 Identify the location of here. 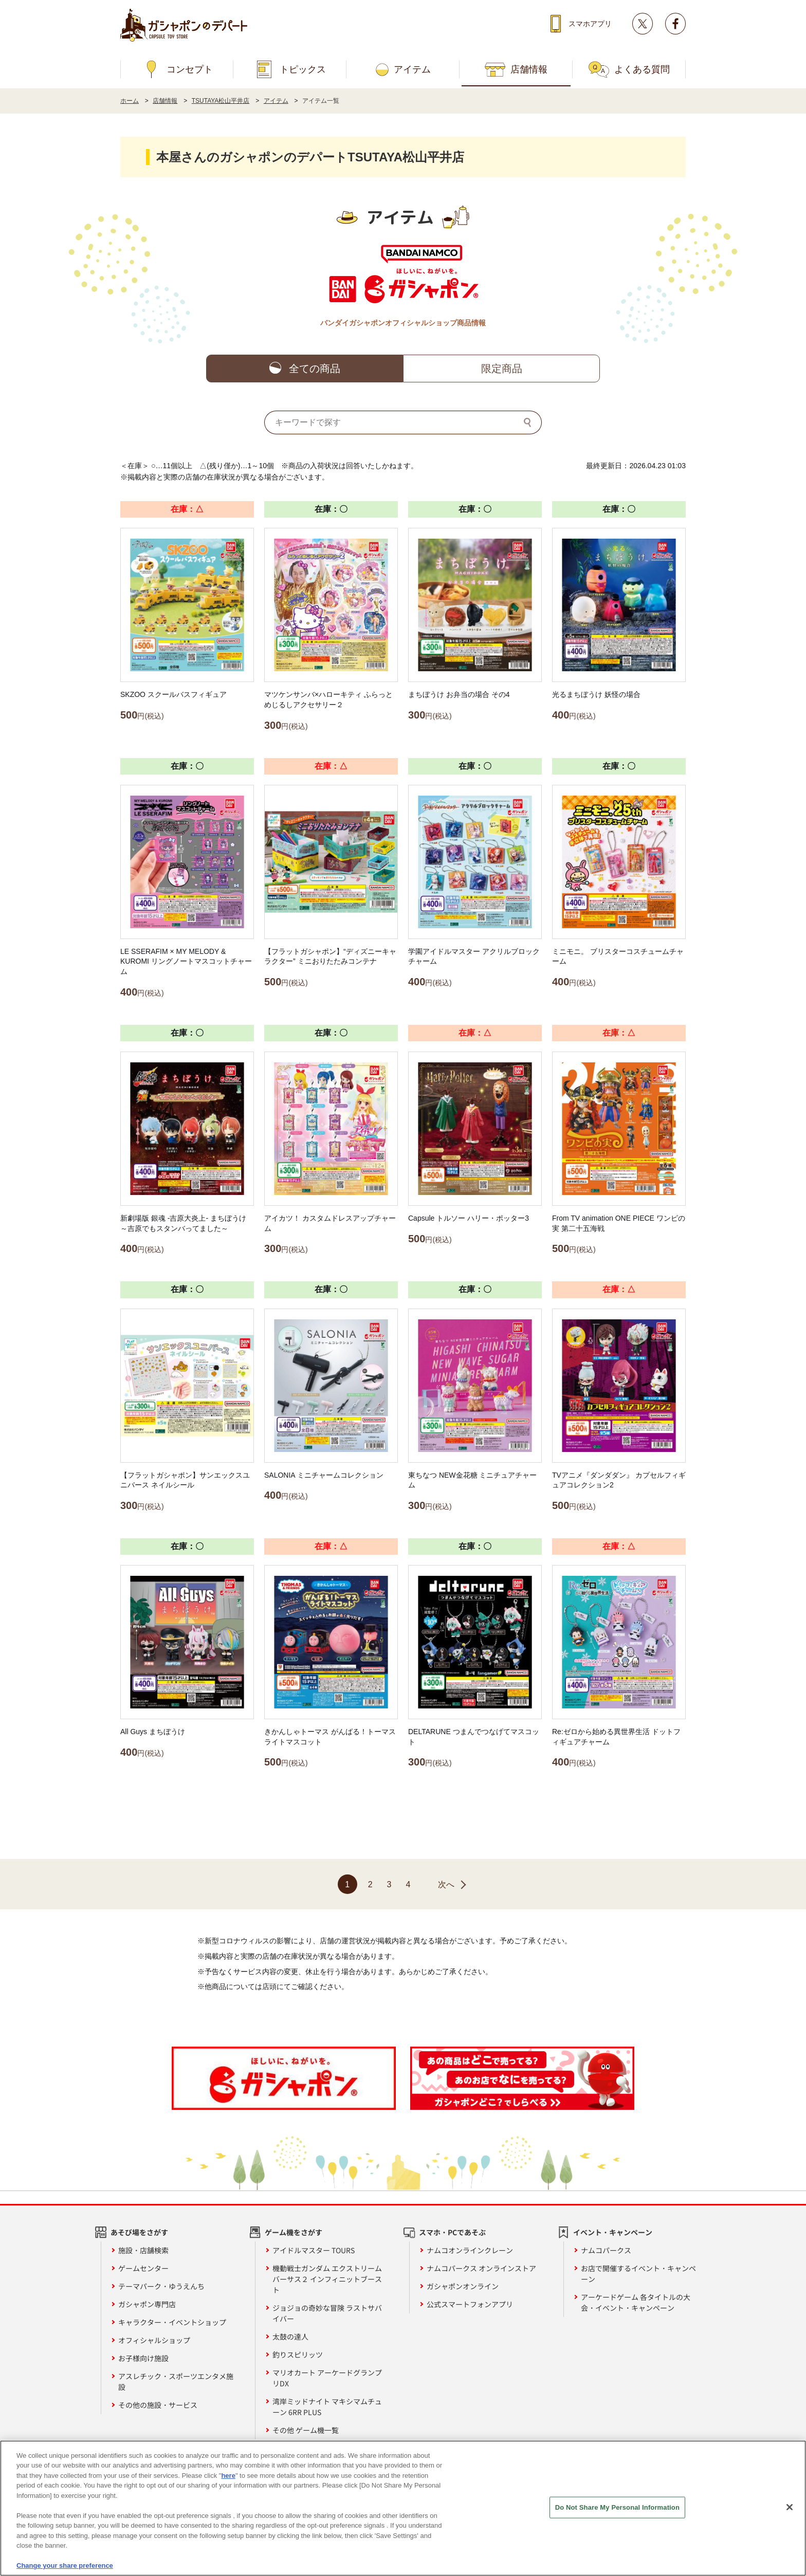
(228, 2475).